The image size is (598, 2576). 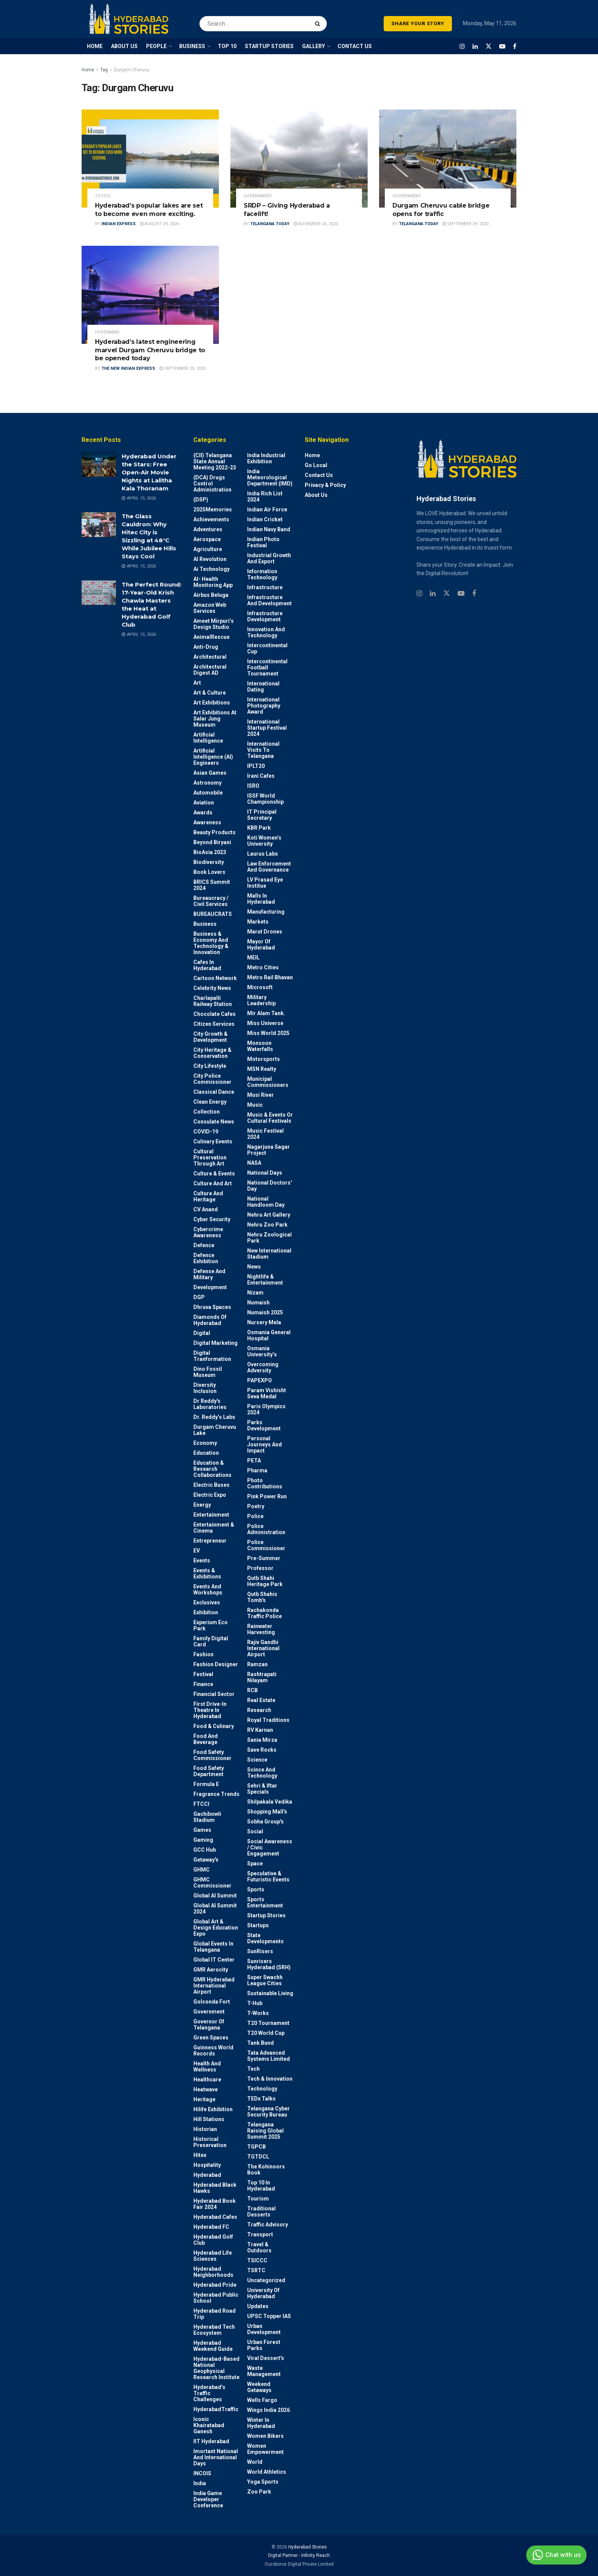 What do you see at coordinates (254, 1163) in the screenshot?
I see `NASA` at bounding box center [254, 1163].